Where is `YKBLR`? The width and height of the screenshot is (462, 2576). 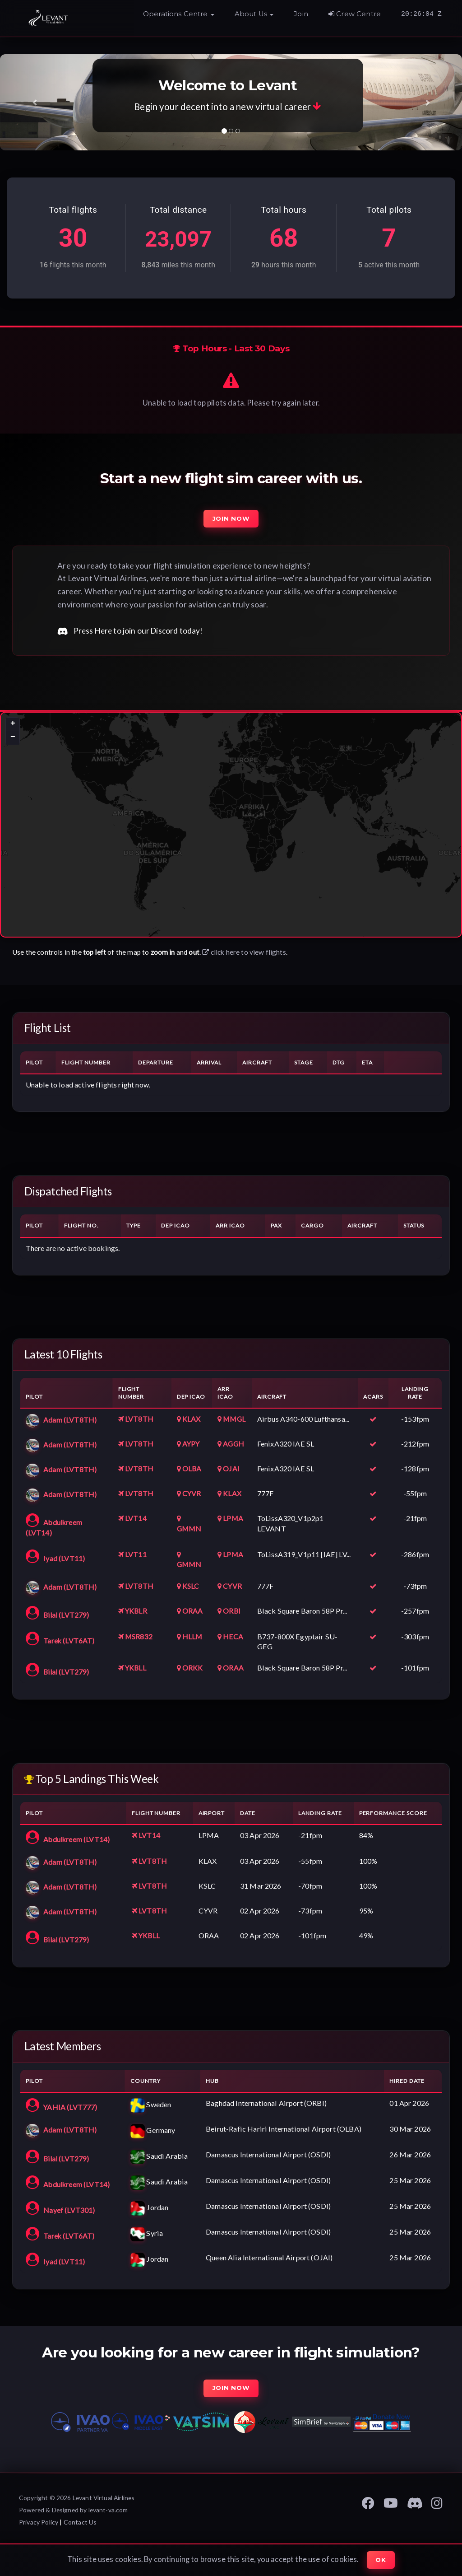
YKBLR is located at coordinates (136, 1624).